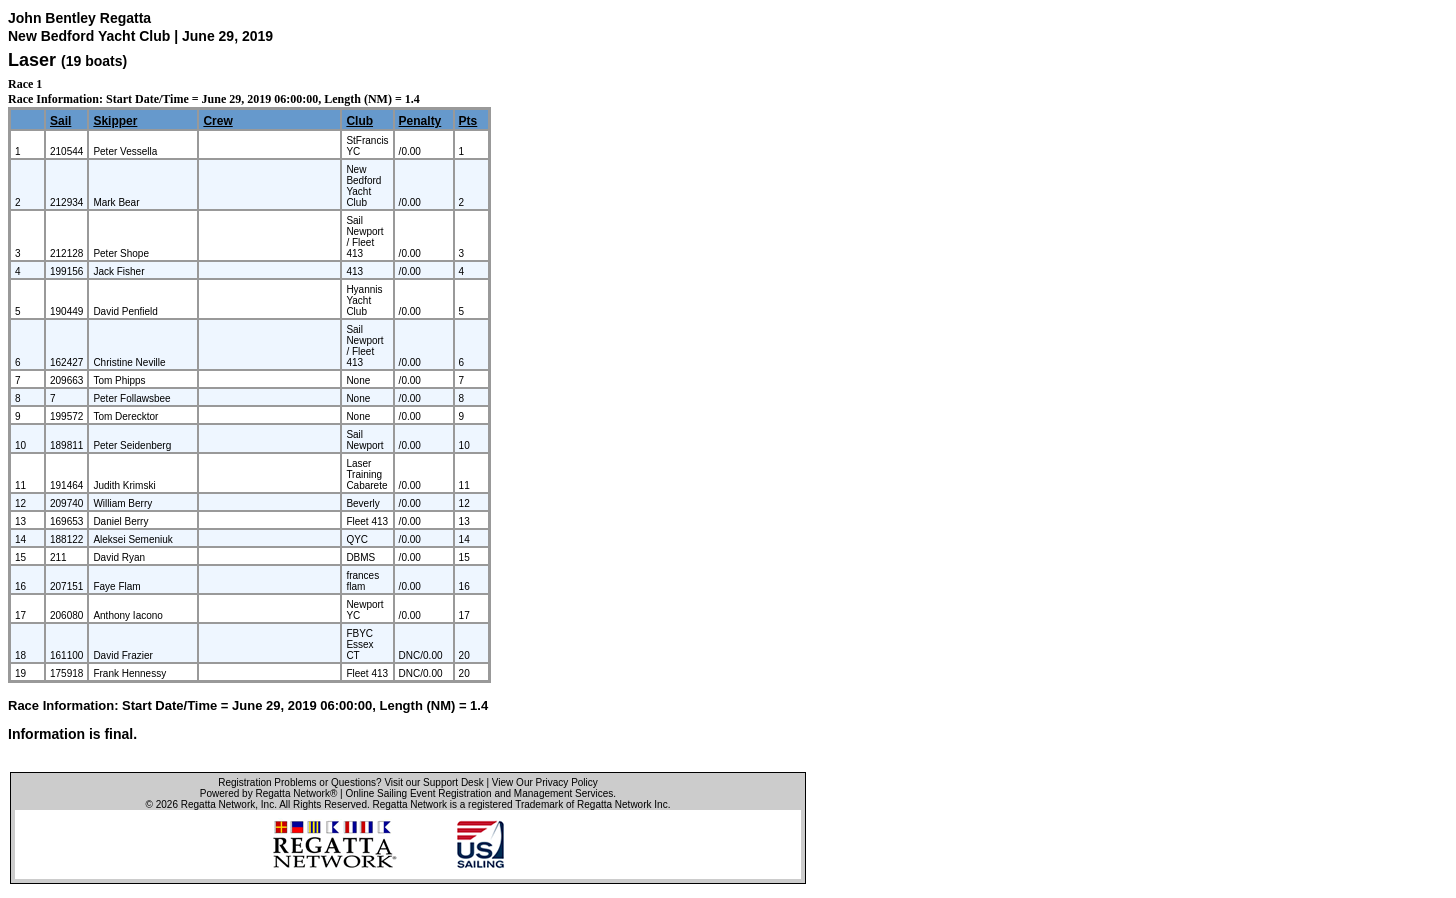 The height and width of the screenshot is (898, 1456). What do you see at coordinates (32, 60) in the screenshot?
I see `Laser` at bounding box center [32, 60].